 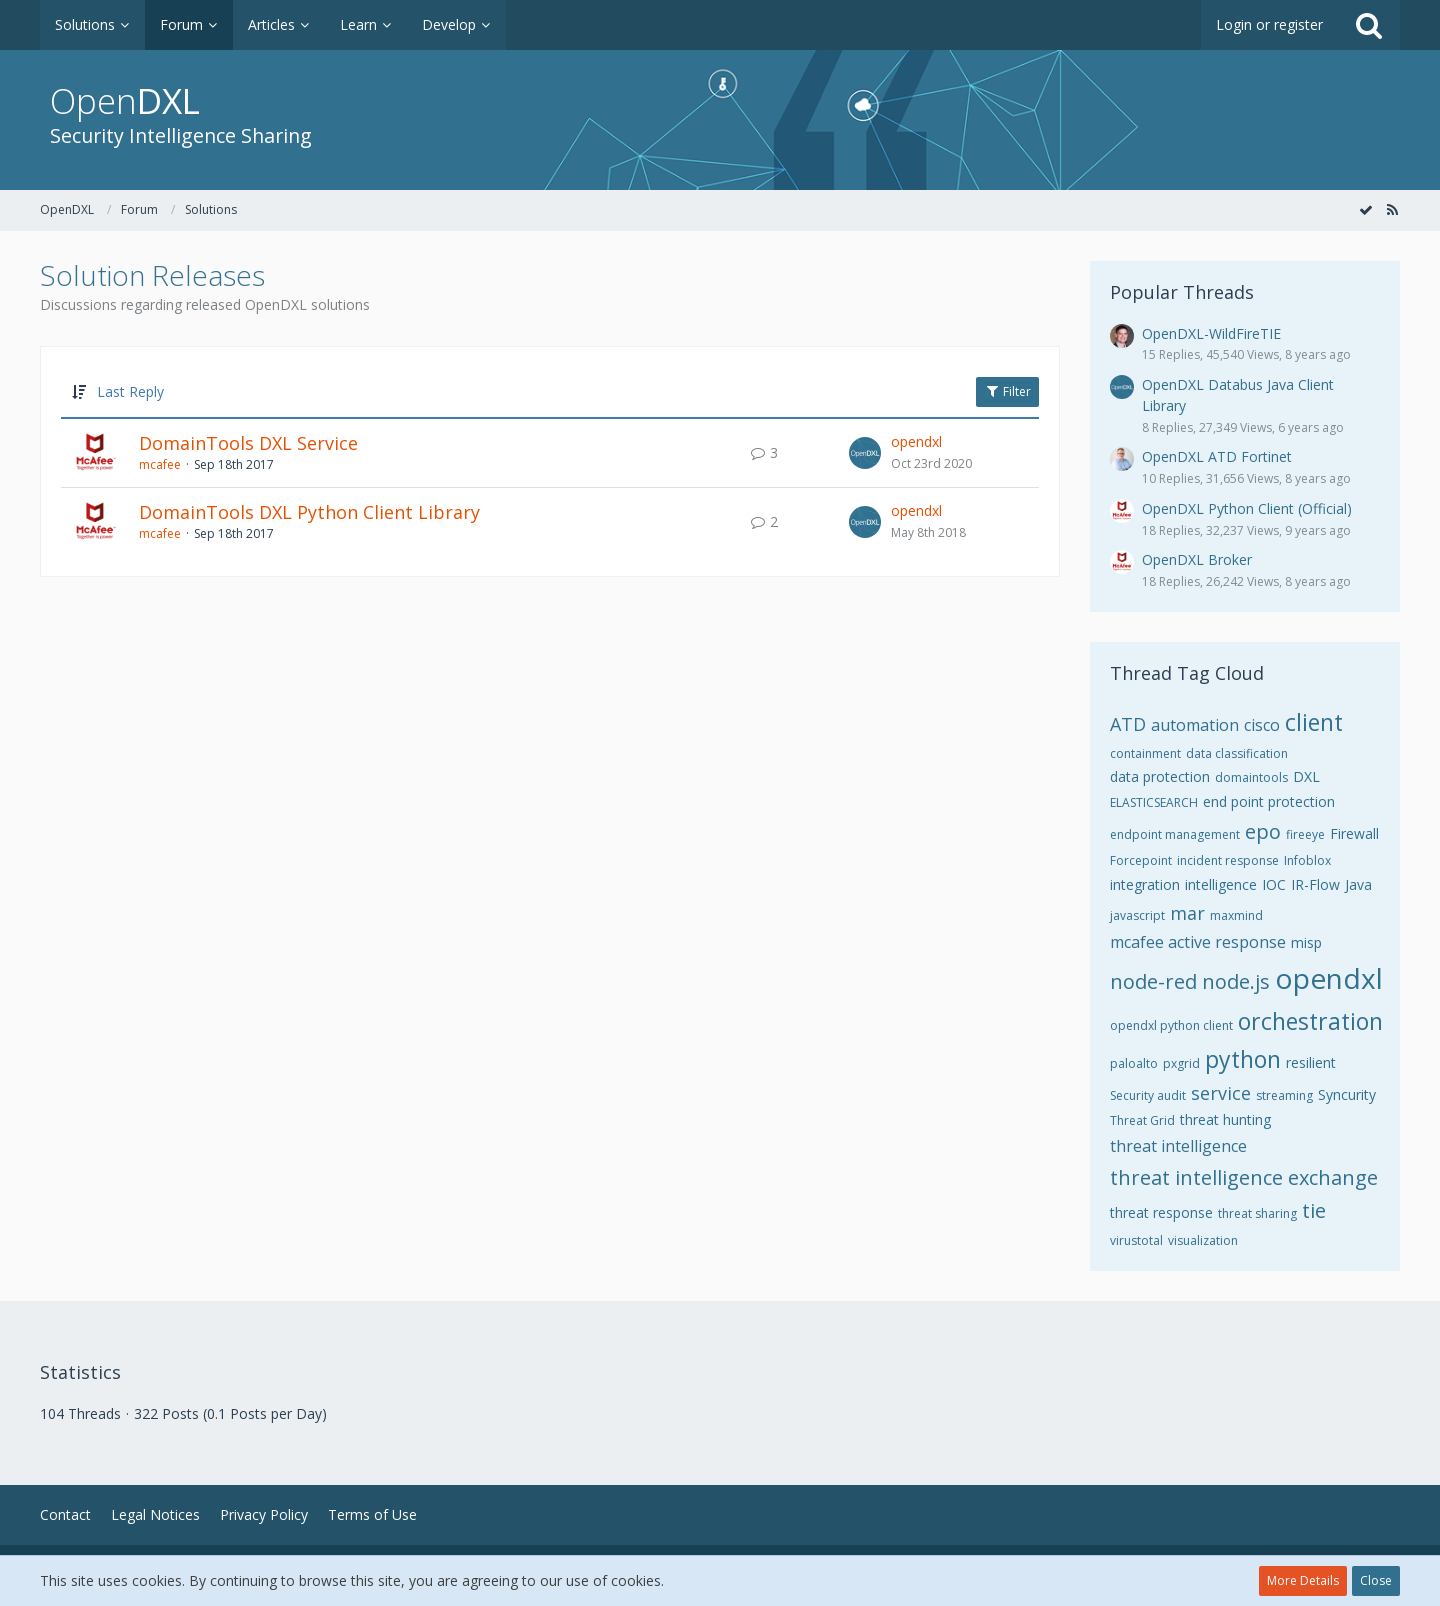 I want to click on threat intelligence exchange, so click(x=1244, y=1177).